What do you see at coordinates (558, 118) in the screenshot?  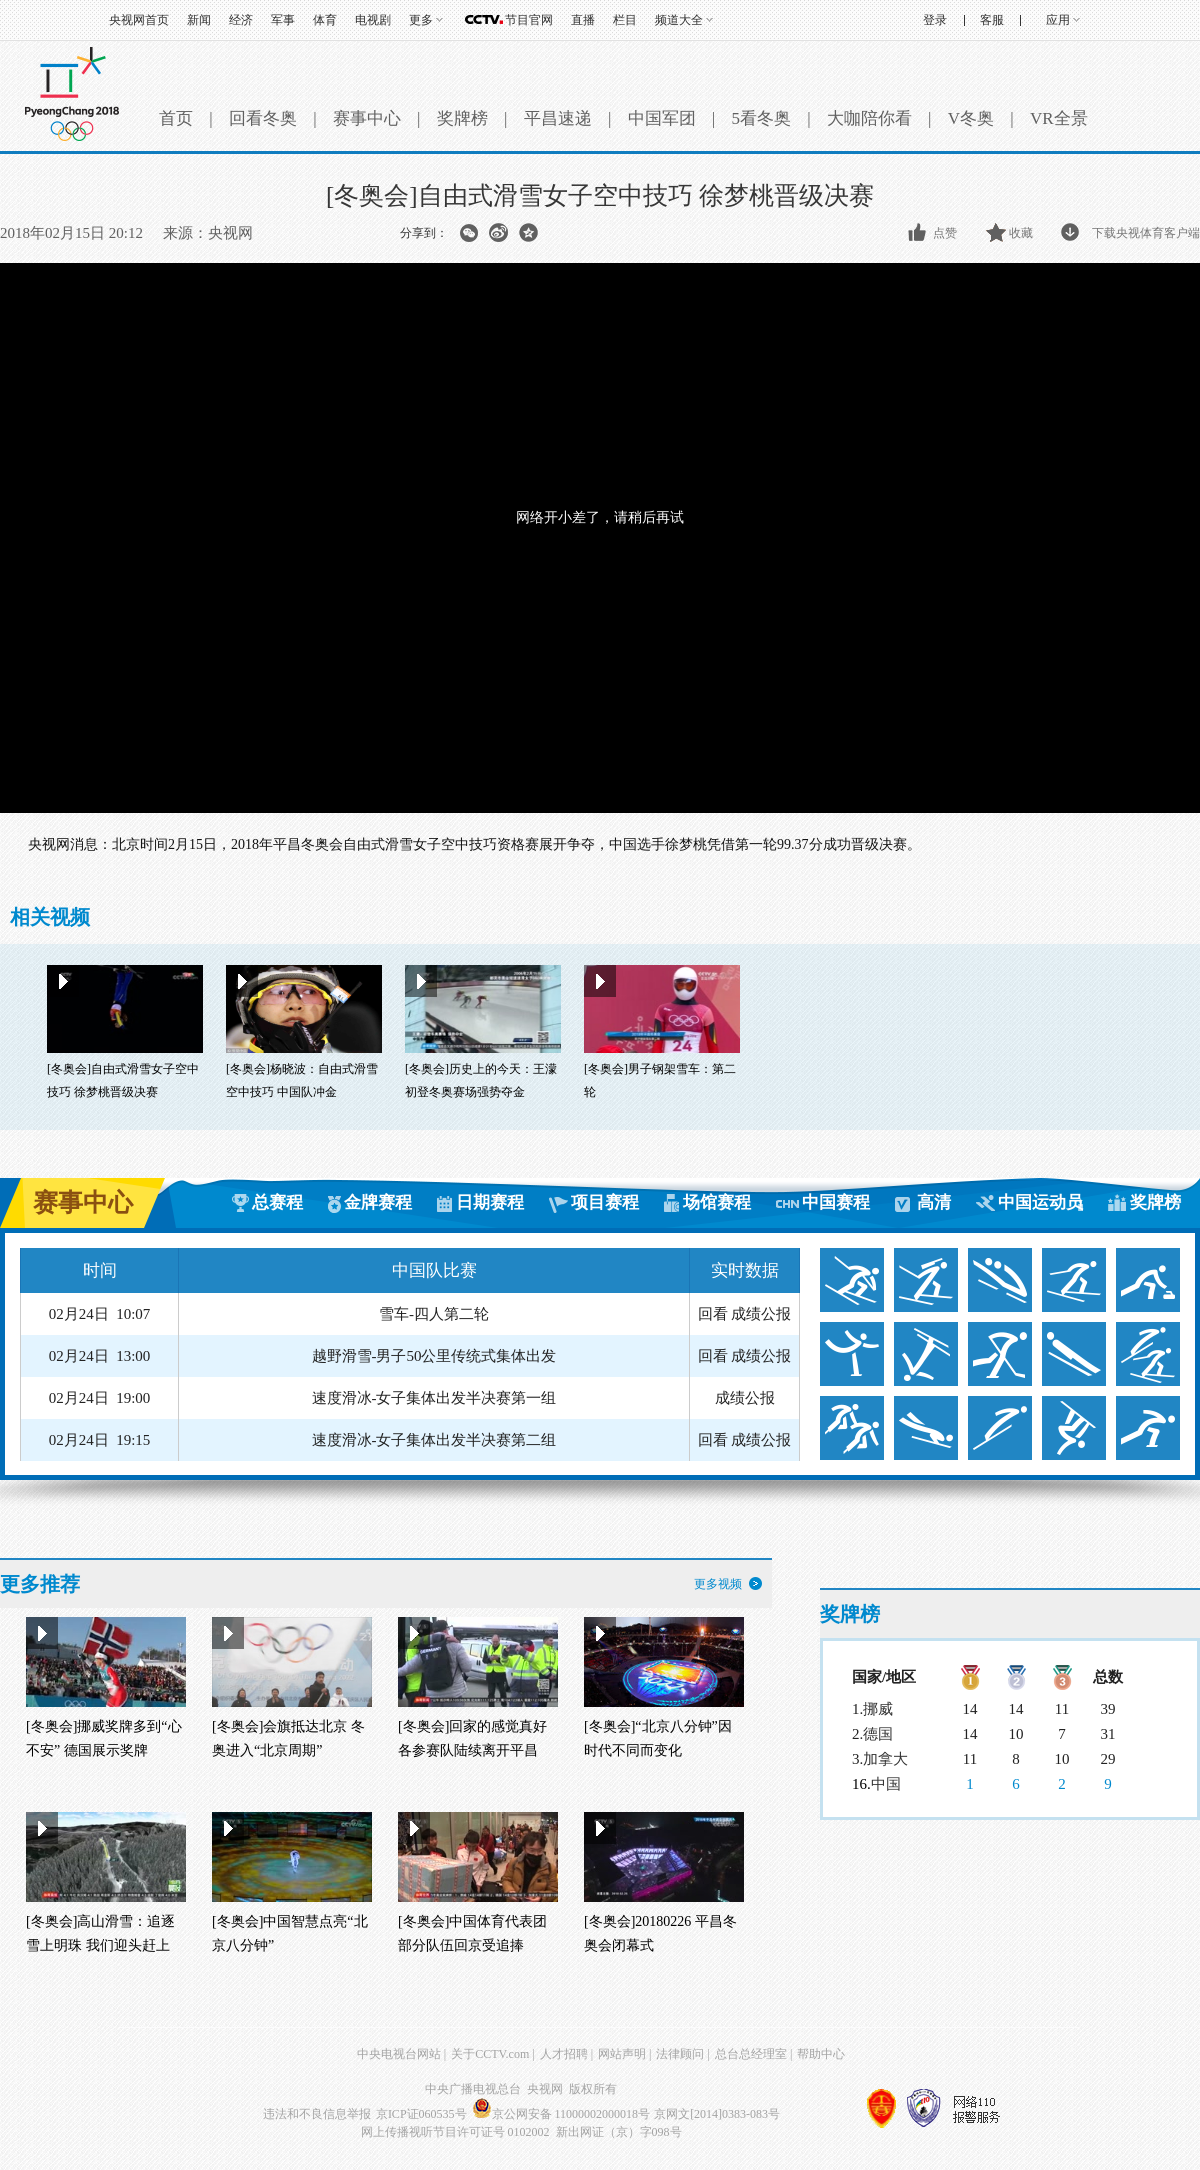 I see `平昌速递` at bounding box center [558, 118].